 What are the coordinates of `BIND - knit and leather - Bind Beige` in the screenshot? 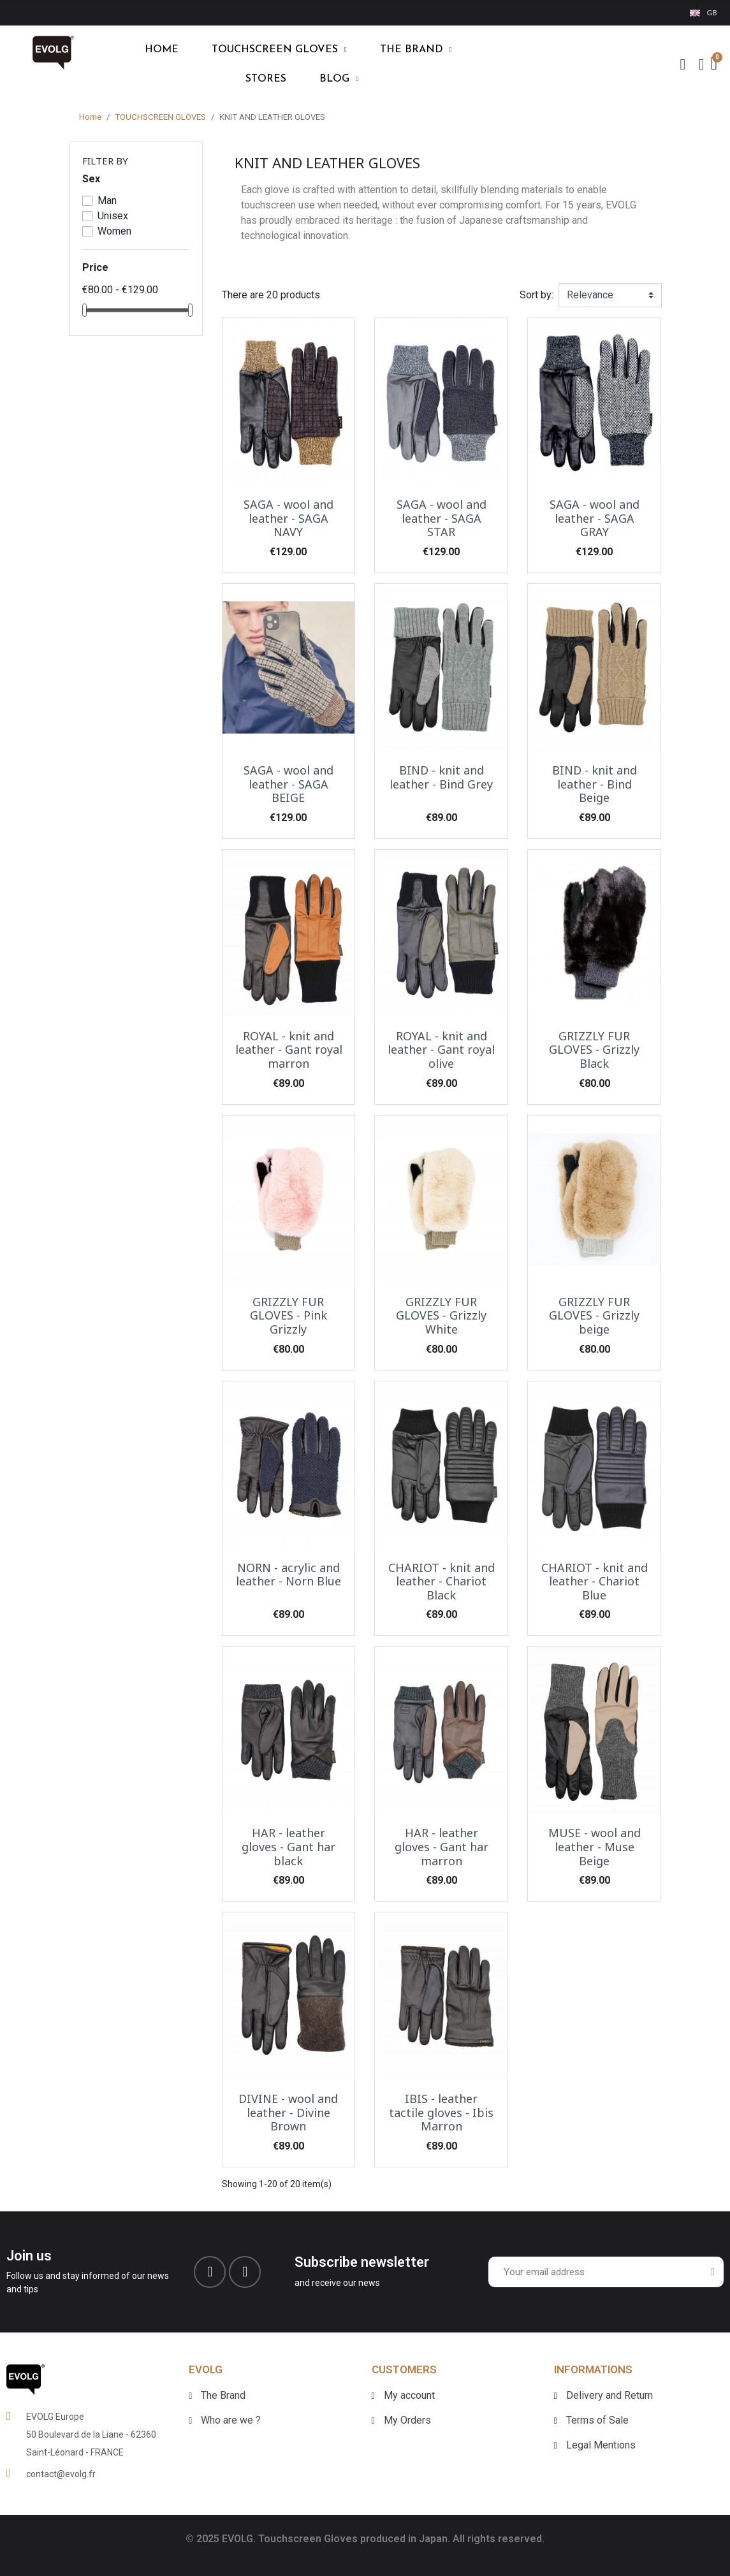 It's located at (594, 783).